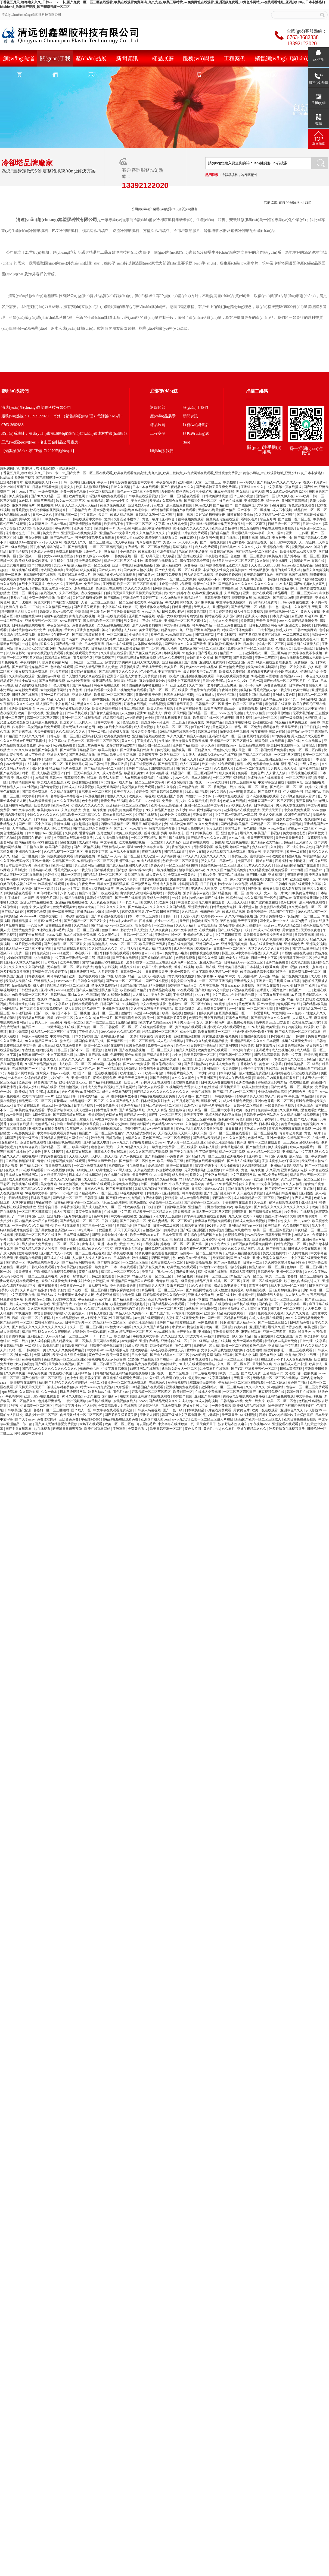 The image size is (329, 2576). What do you see at coordinates (108, 750) in the screenshot?
I see `欧美丰满老妇` at bounding box center [108, 750].